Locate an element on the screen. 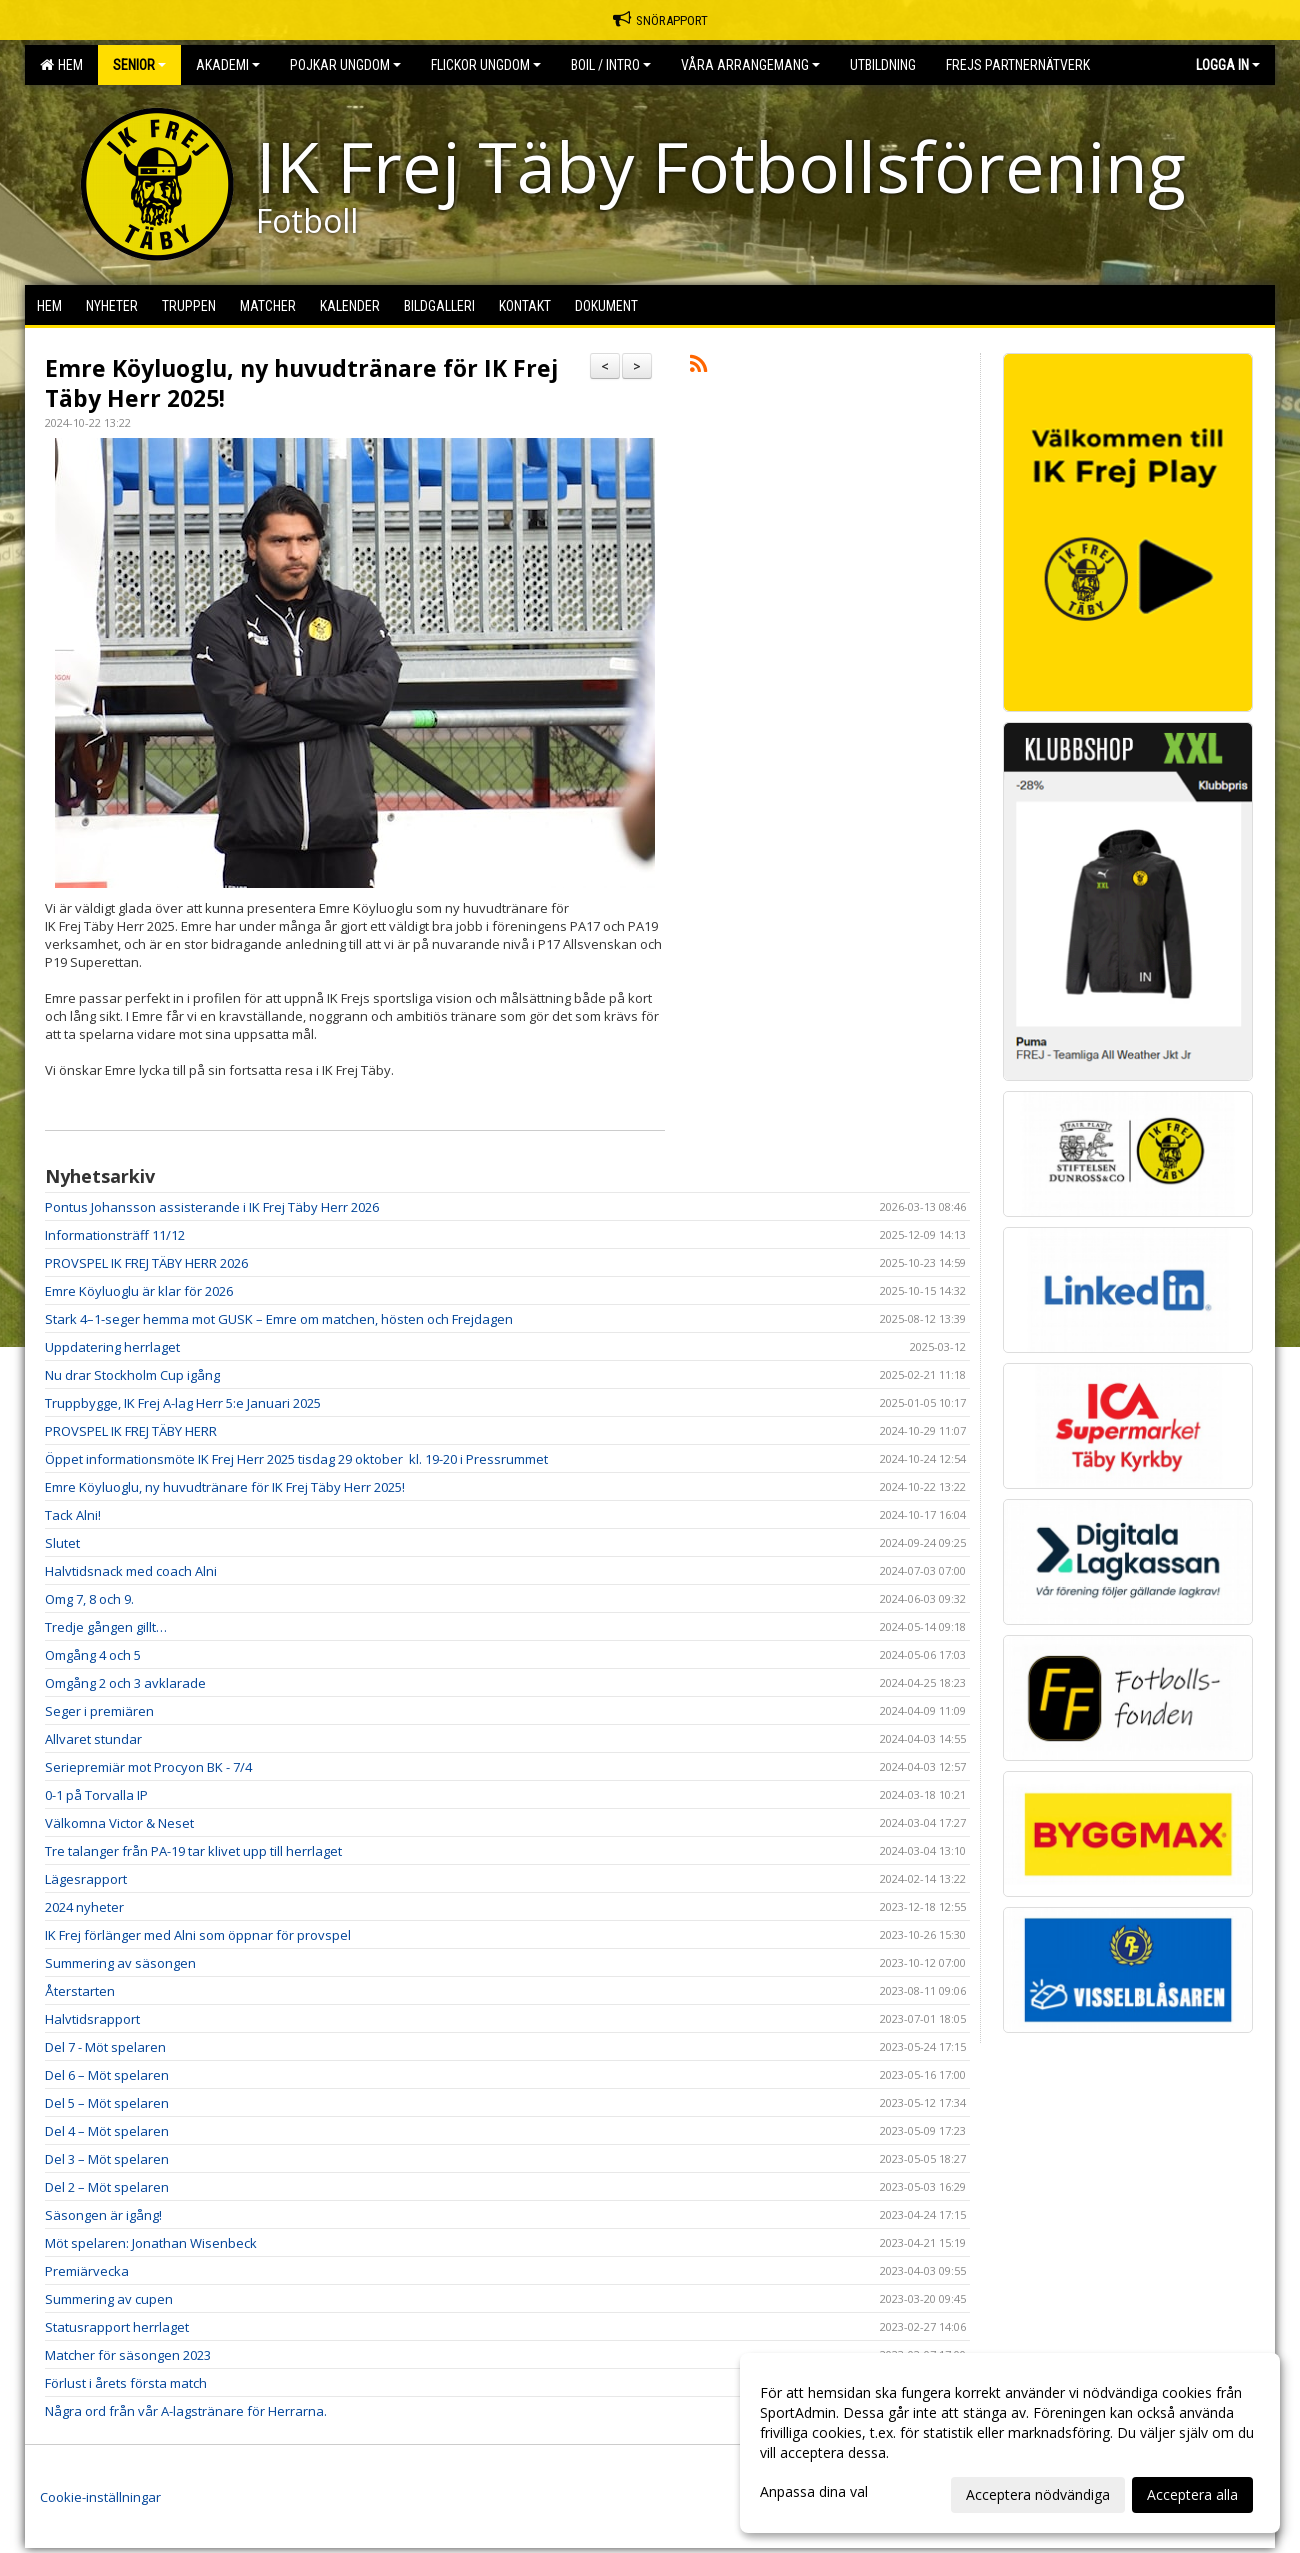 This screenshot has width=1300, height=2553. Informationsträff 11/12 is located at coordinates (115, 1235).